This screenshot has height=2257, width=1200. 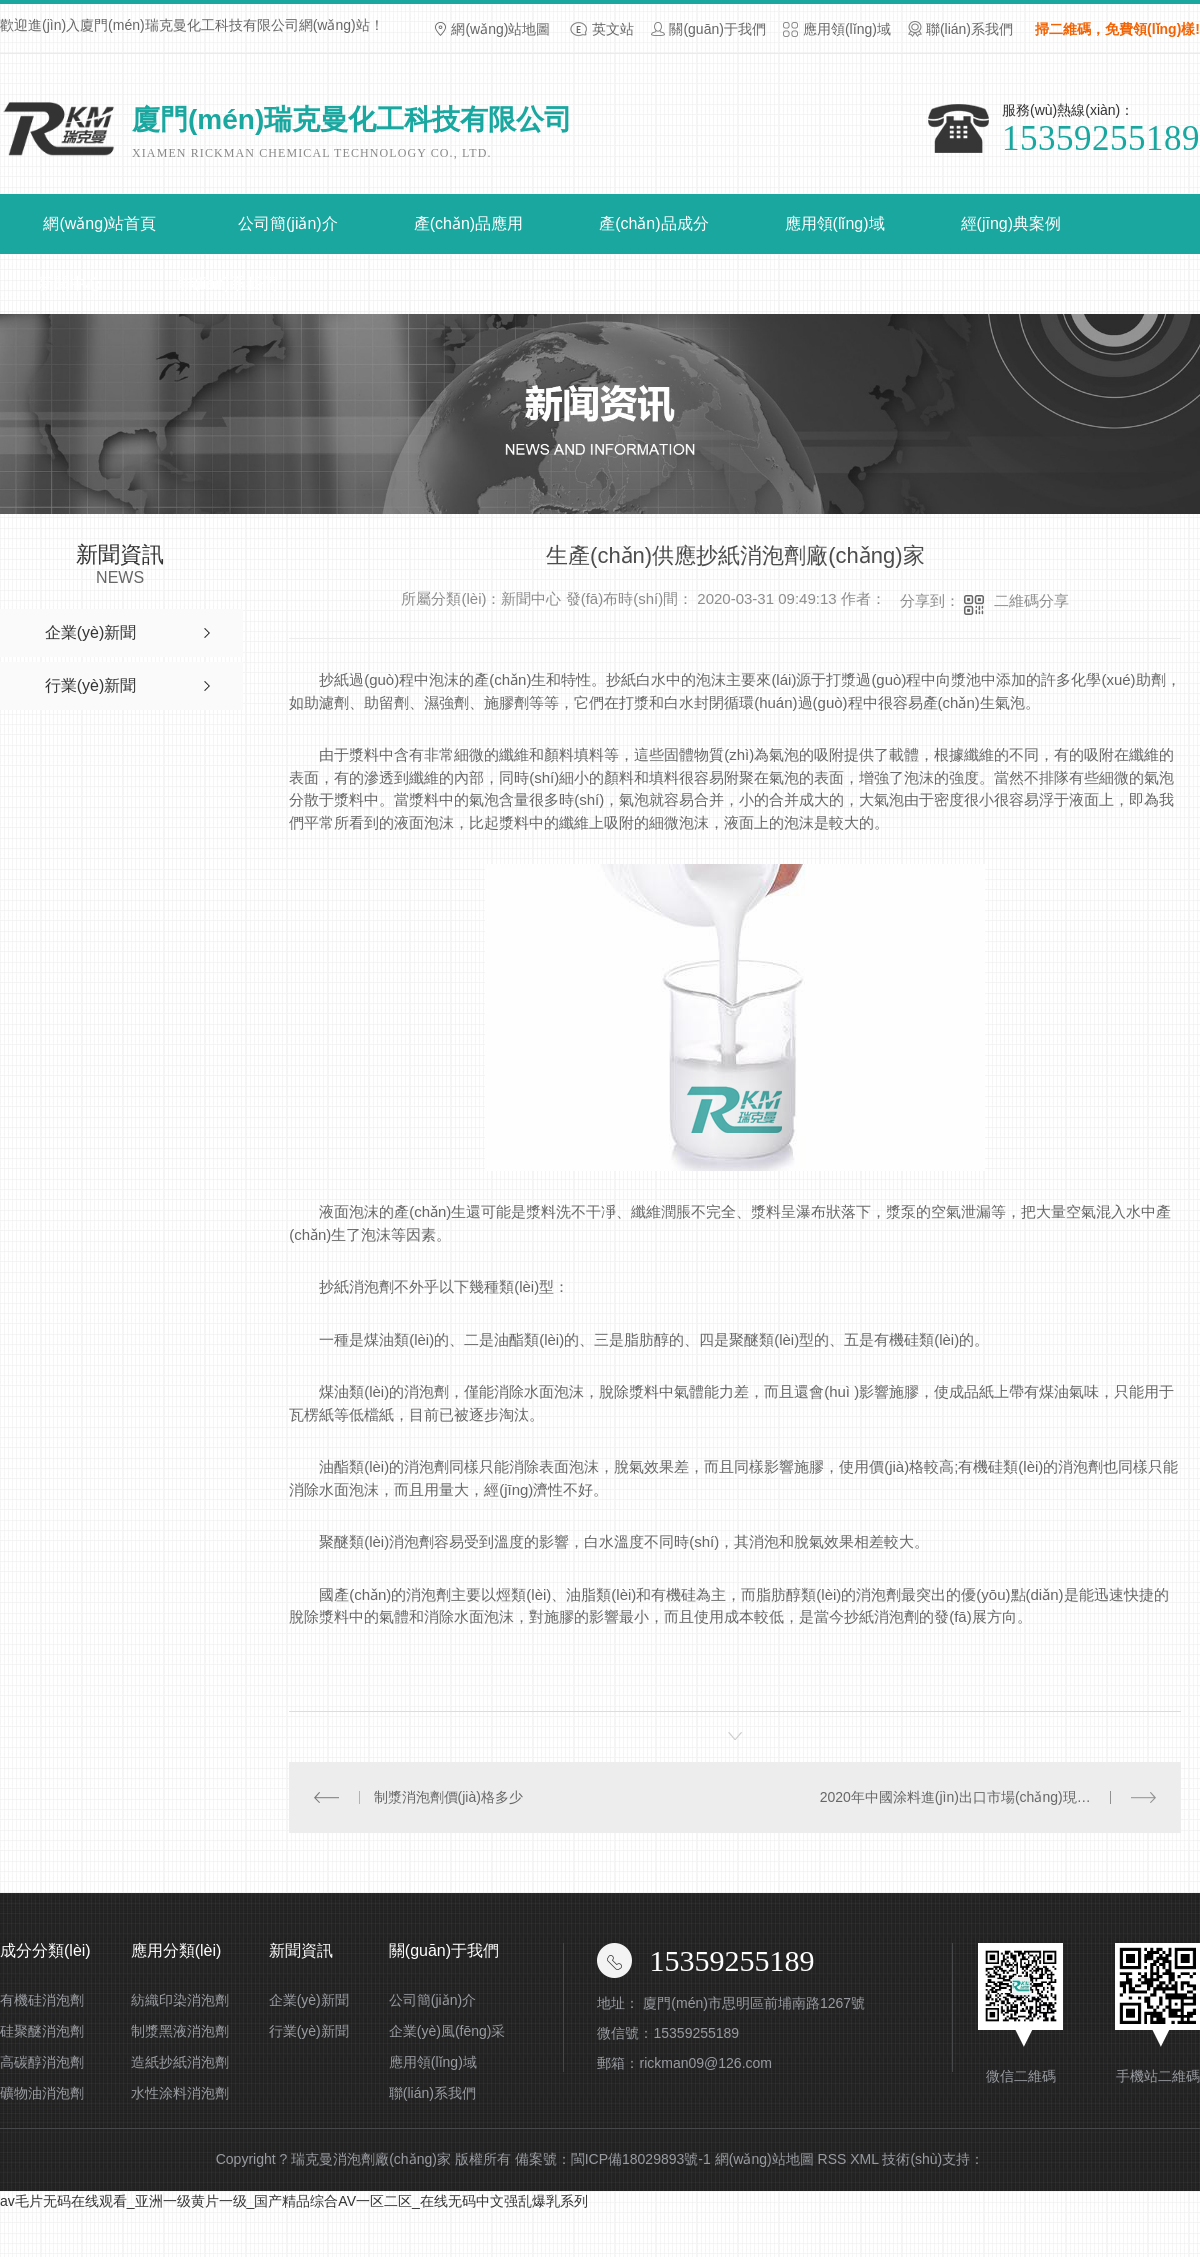 What do you see at coordinates (717, 29) in the screenshot?
I see `關(guān)于我們` at bounding box center [717, 29].